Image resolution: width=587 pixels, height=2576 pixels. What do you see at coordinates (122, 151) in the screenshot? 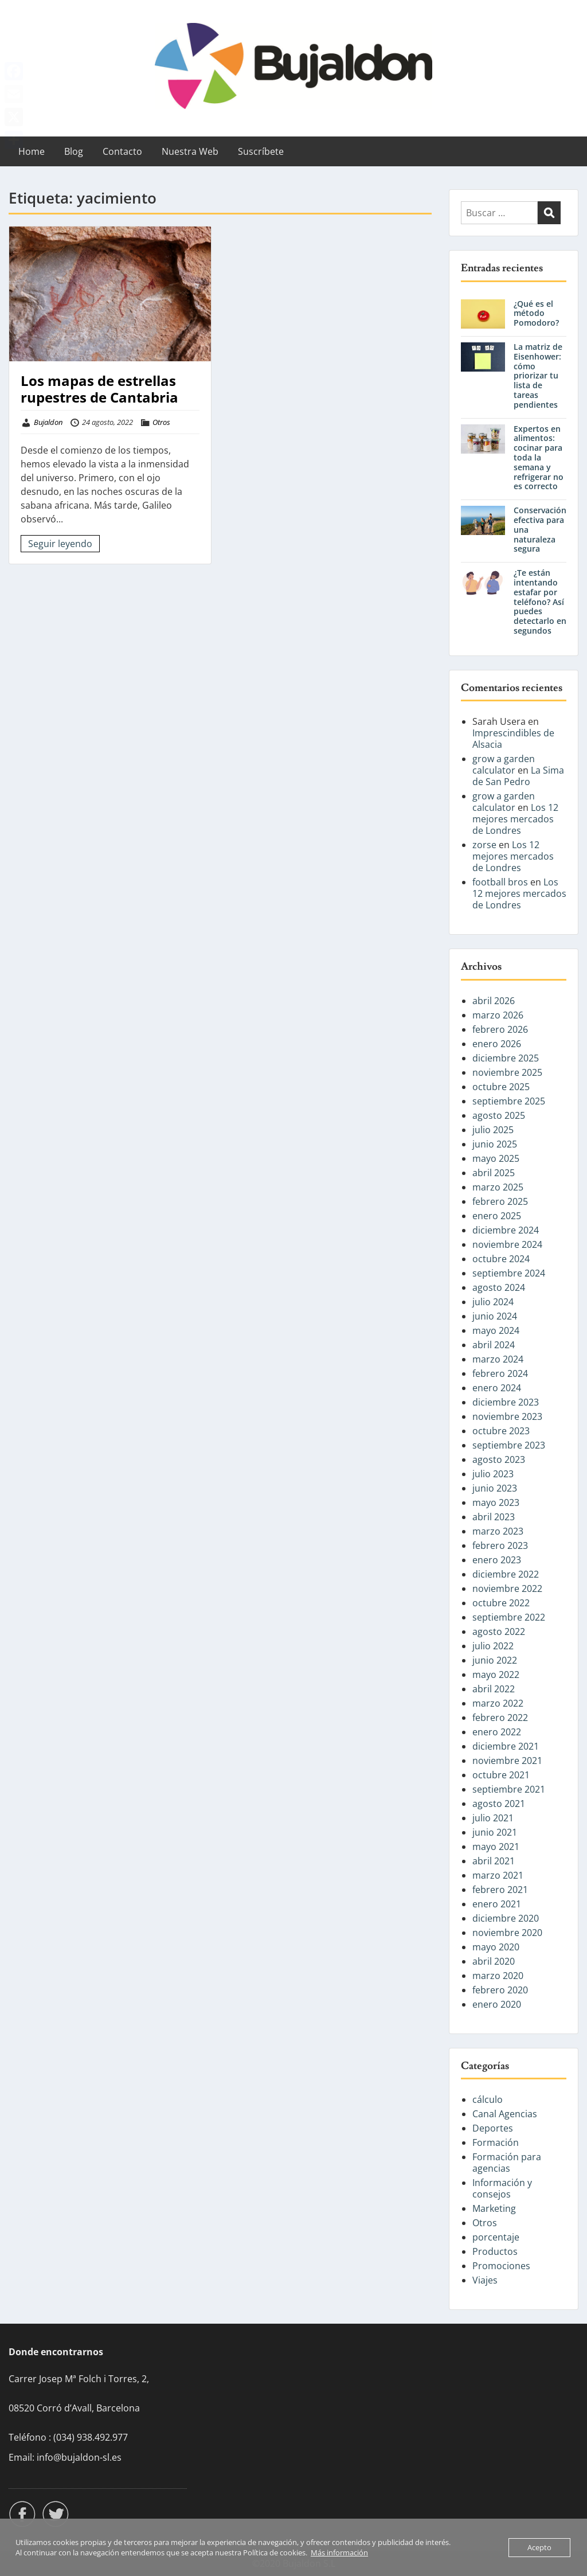
I see `Contacto` at bounding box center [122, 151].